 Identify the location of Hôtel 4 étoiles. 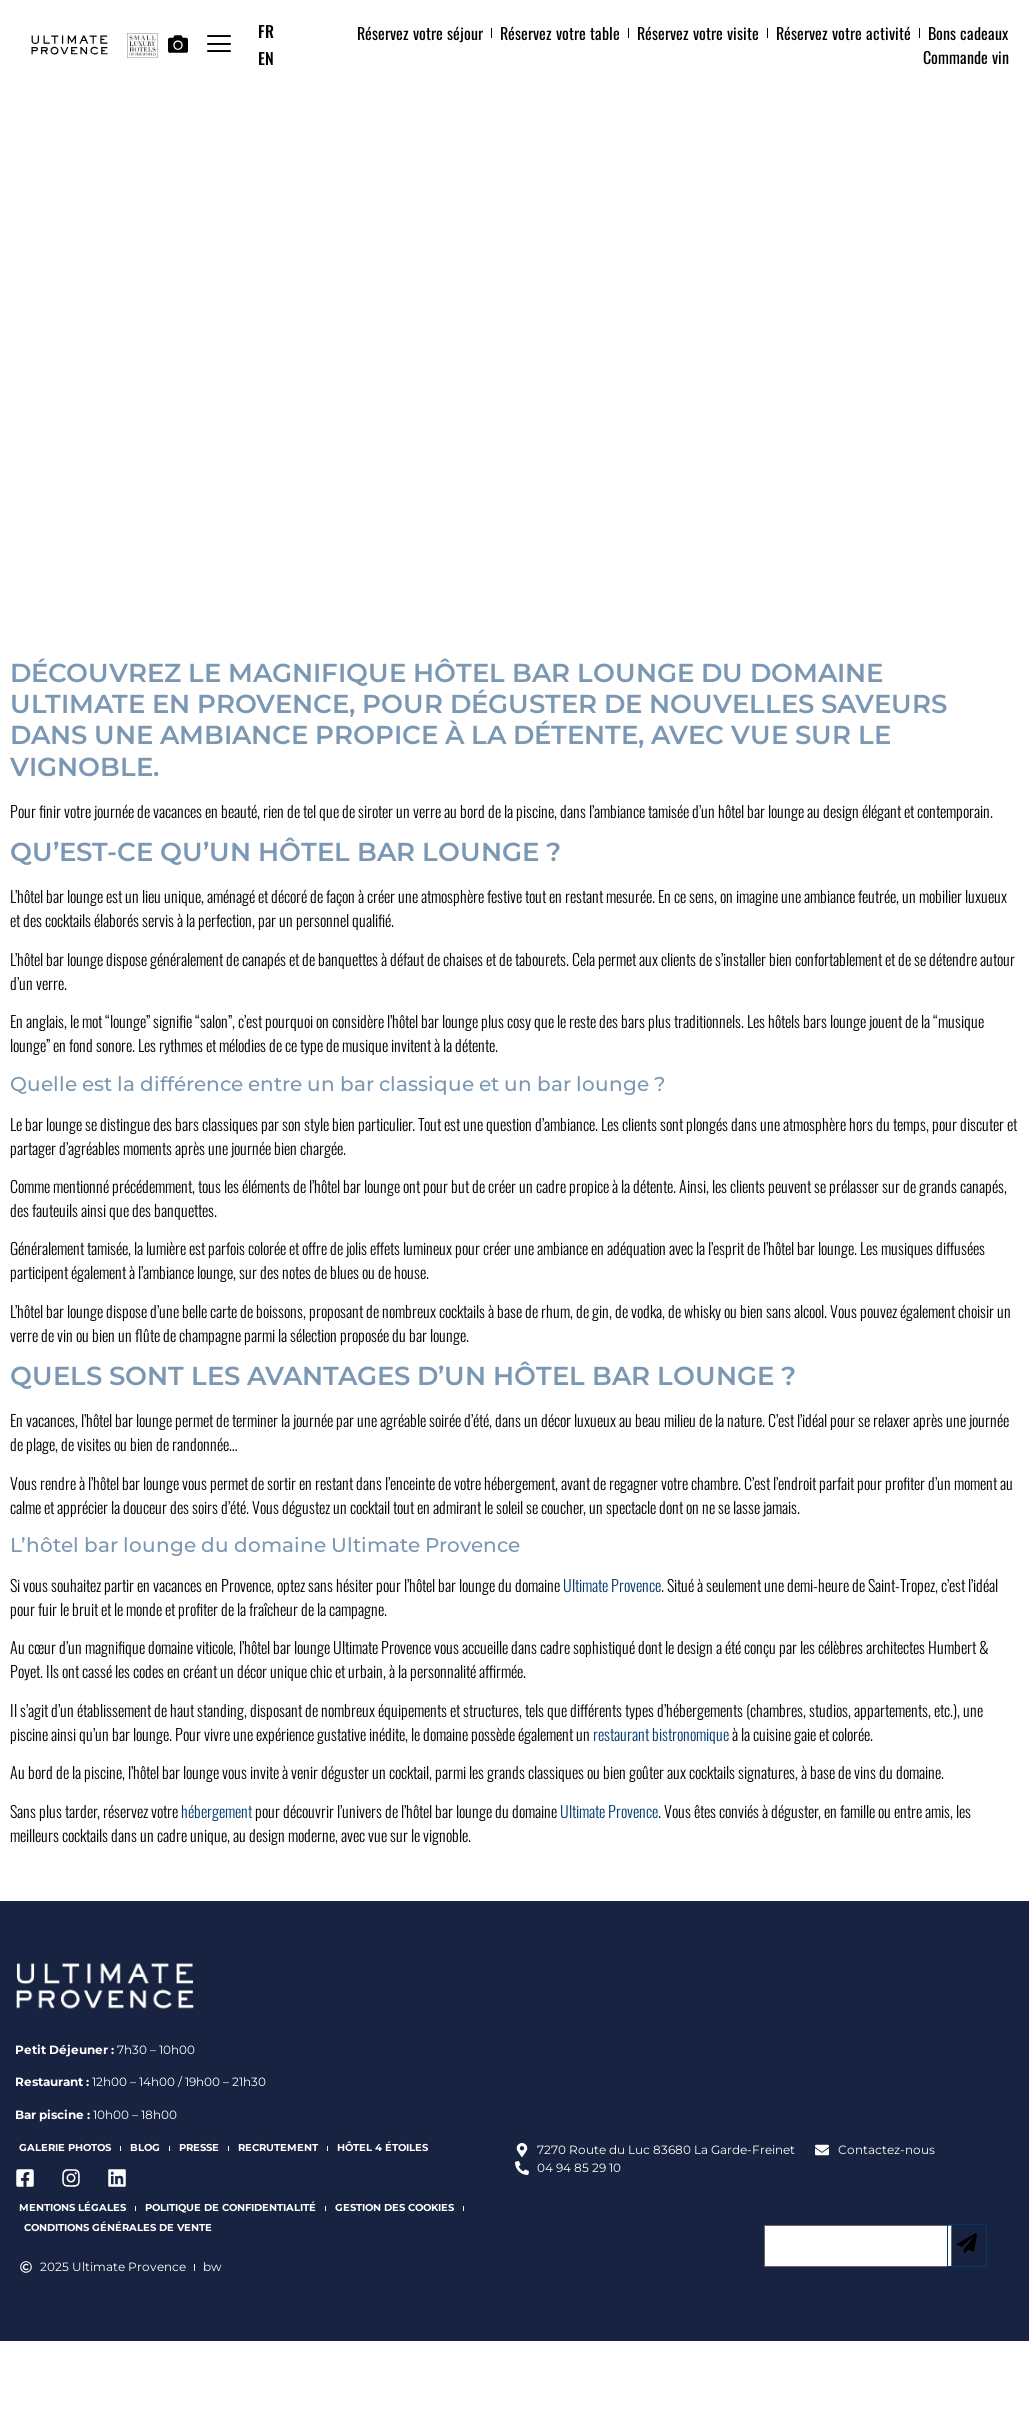
(382, 2147).